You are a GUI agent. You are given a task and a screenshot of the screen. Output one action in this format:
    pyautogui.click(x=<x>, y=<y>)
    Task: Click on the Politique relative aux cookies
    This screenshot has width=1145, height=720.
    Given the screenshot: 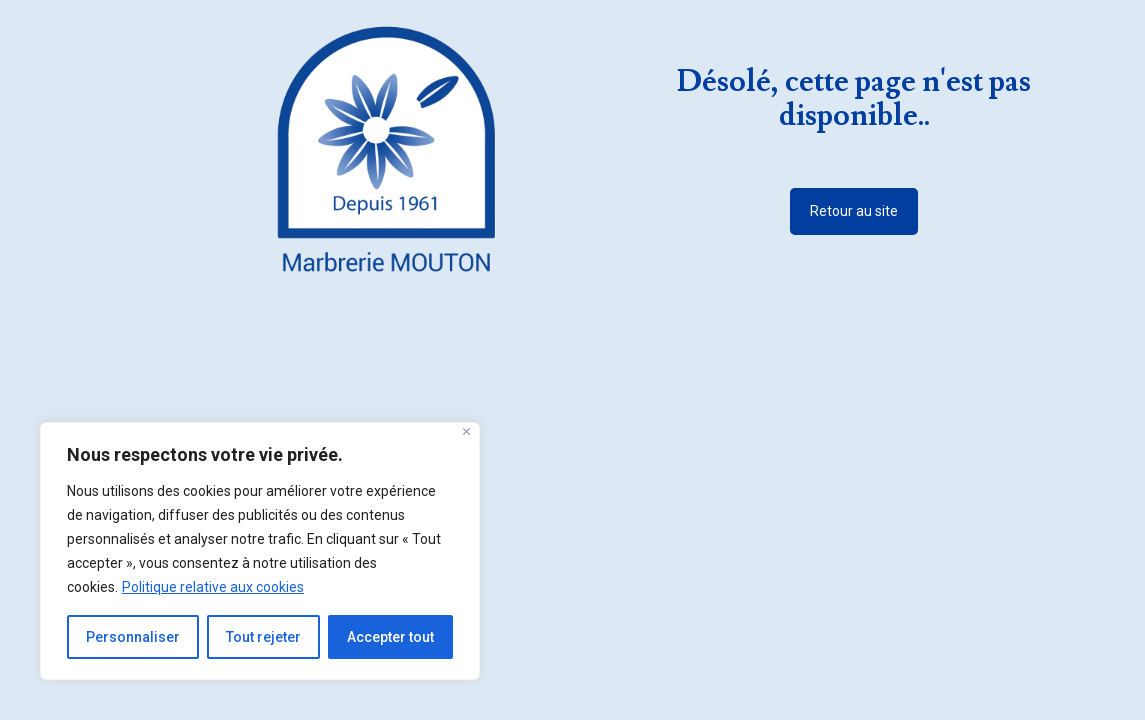 What is the action you would take?
    pyautogui.click(x=213, y=587)
    